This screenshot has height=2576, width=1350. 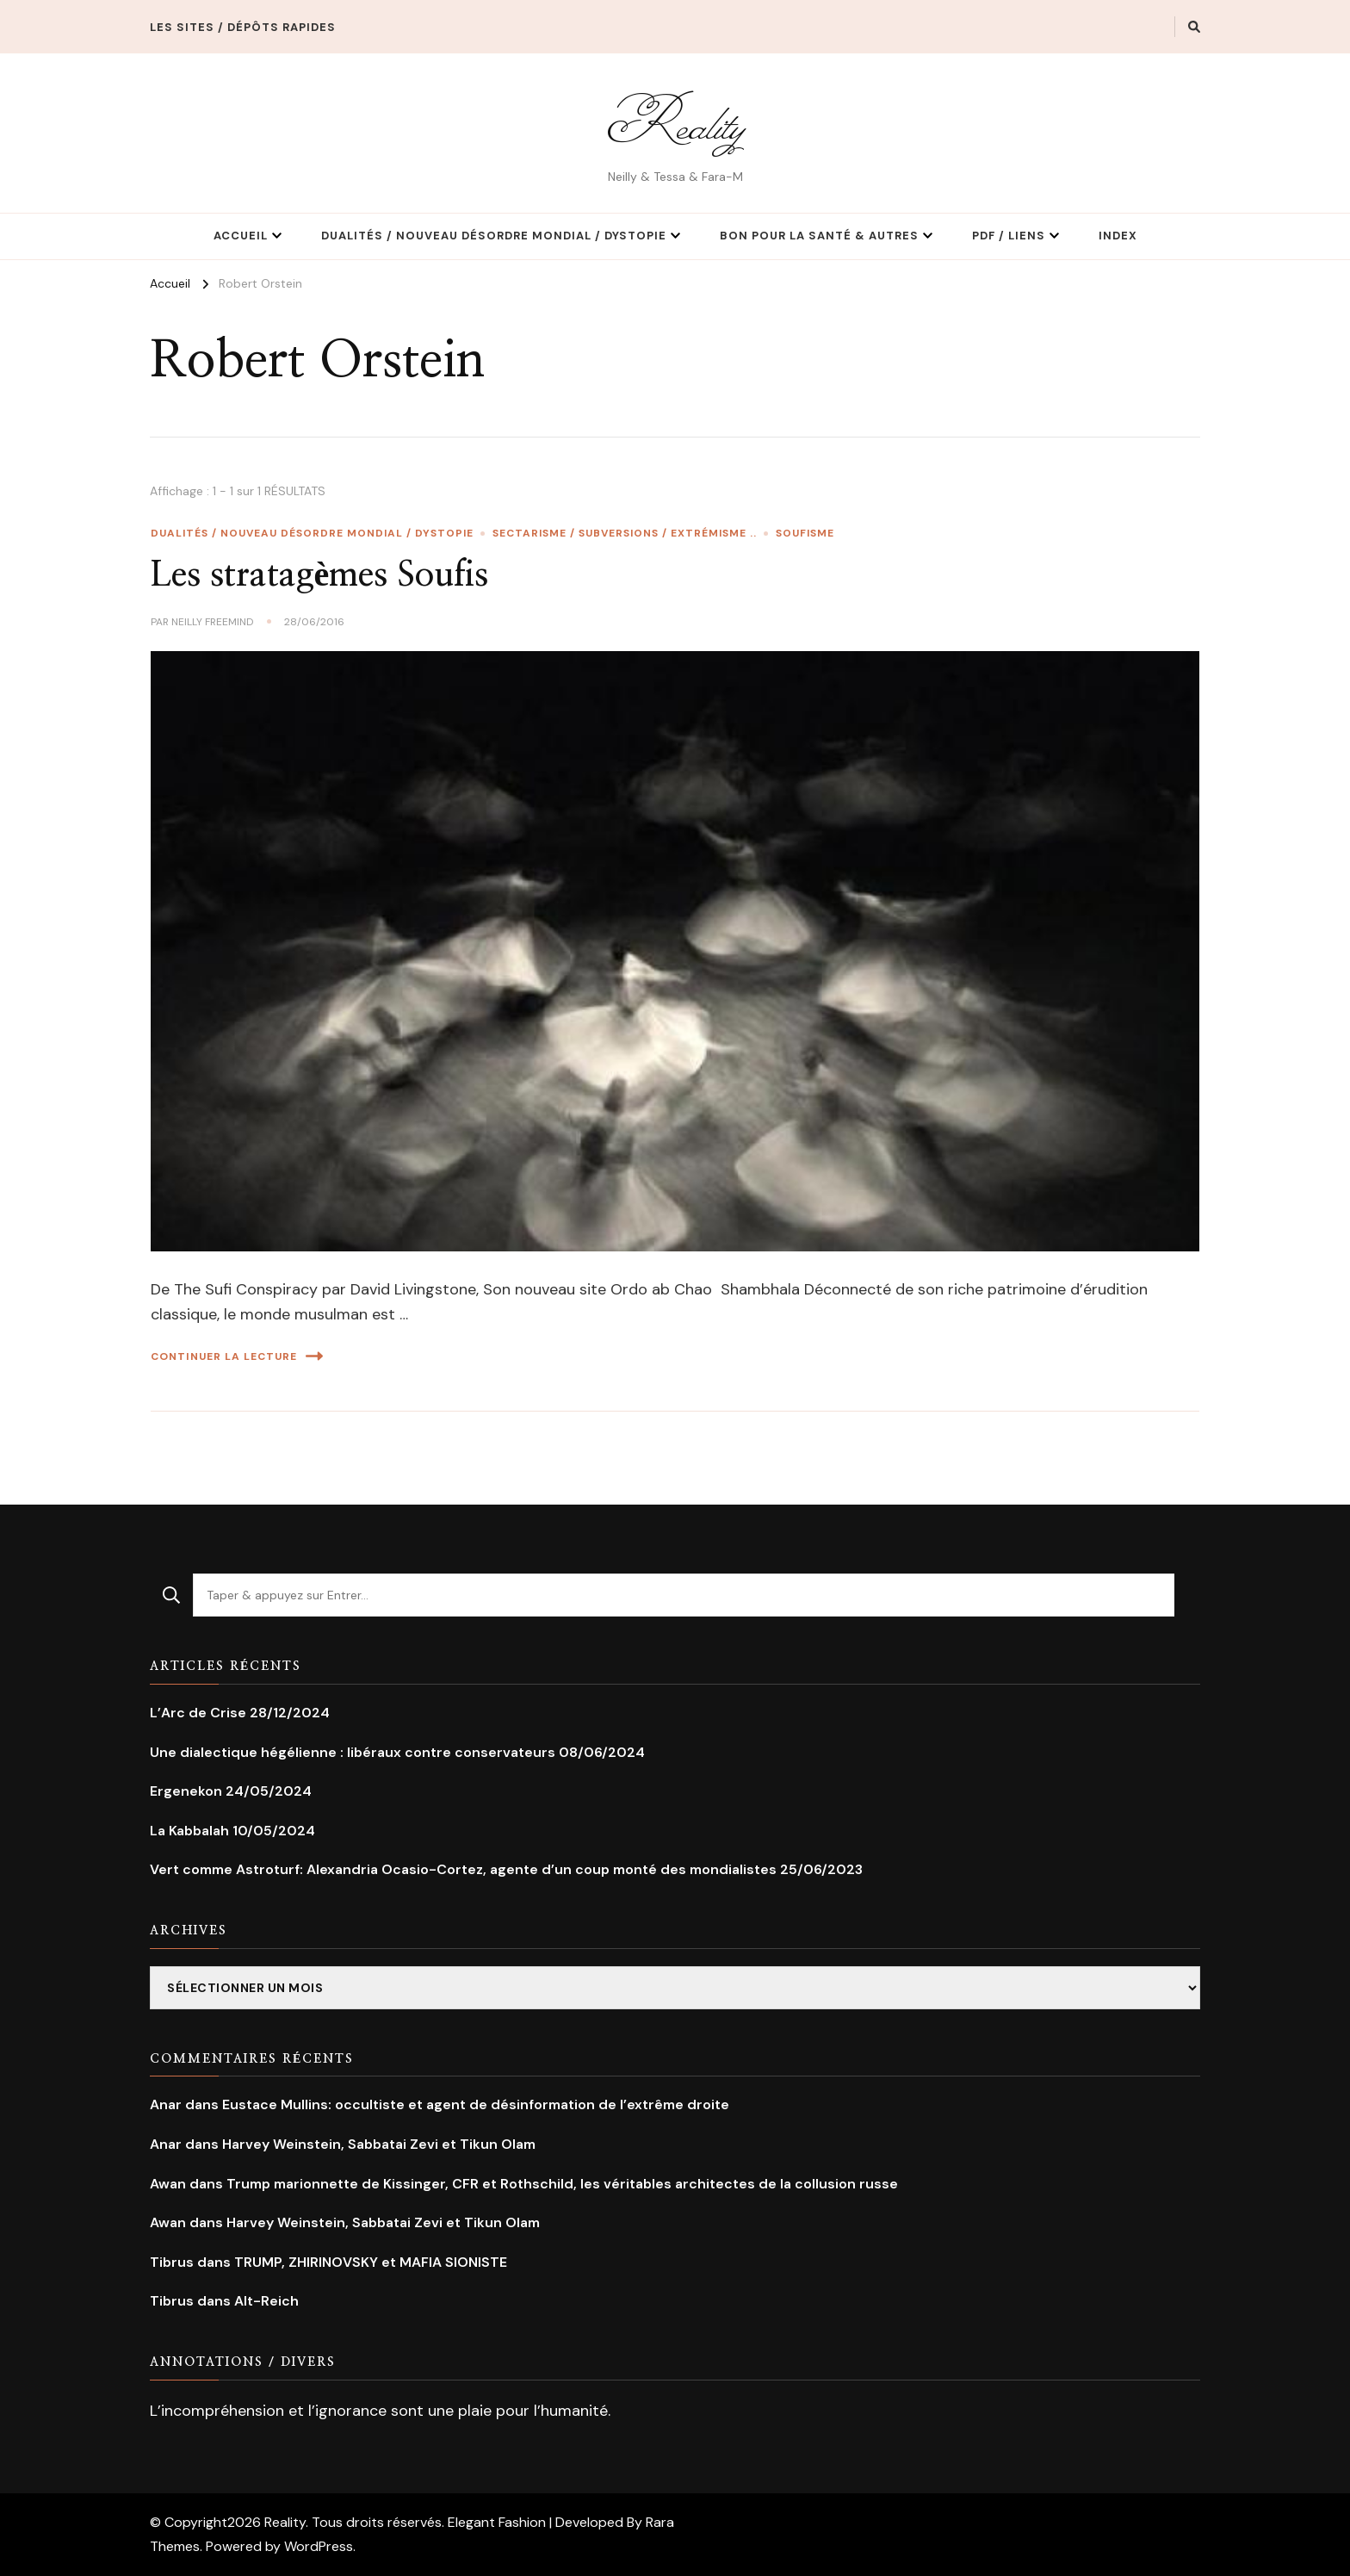 What do you see at coordinates (243, 27) in the screenshot?
I see `Les Sites / Dépôts rapides` at bounding box center [243, 27].